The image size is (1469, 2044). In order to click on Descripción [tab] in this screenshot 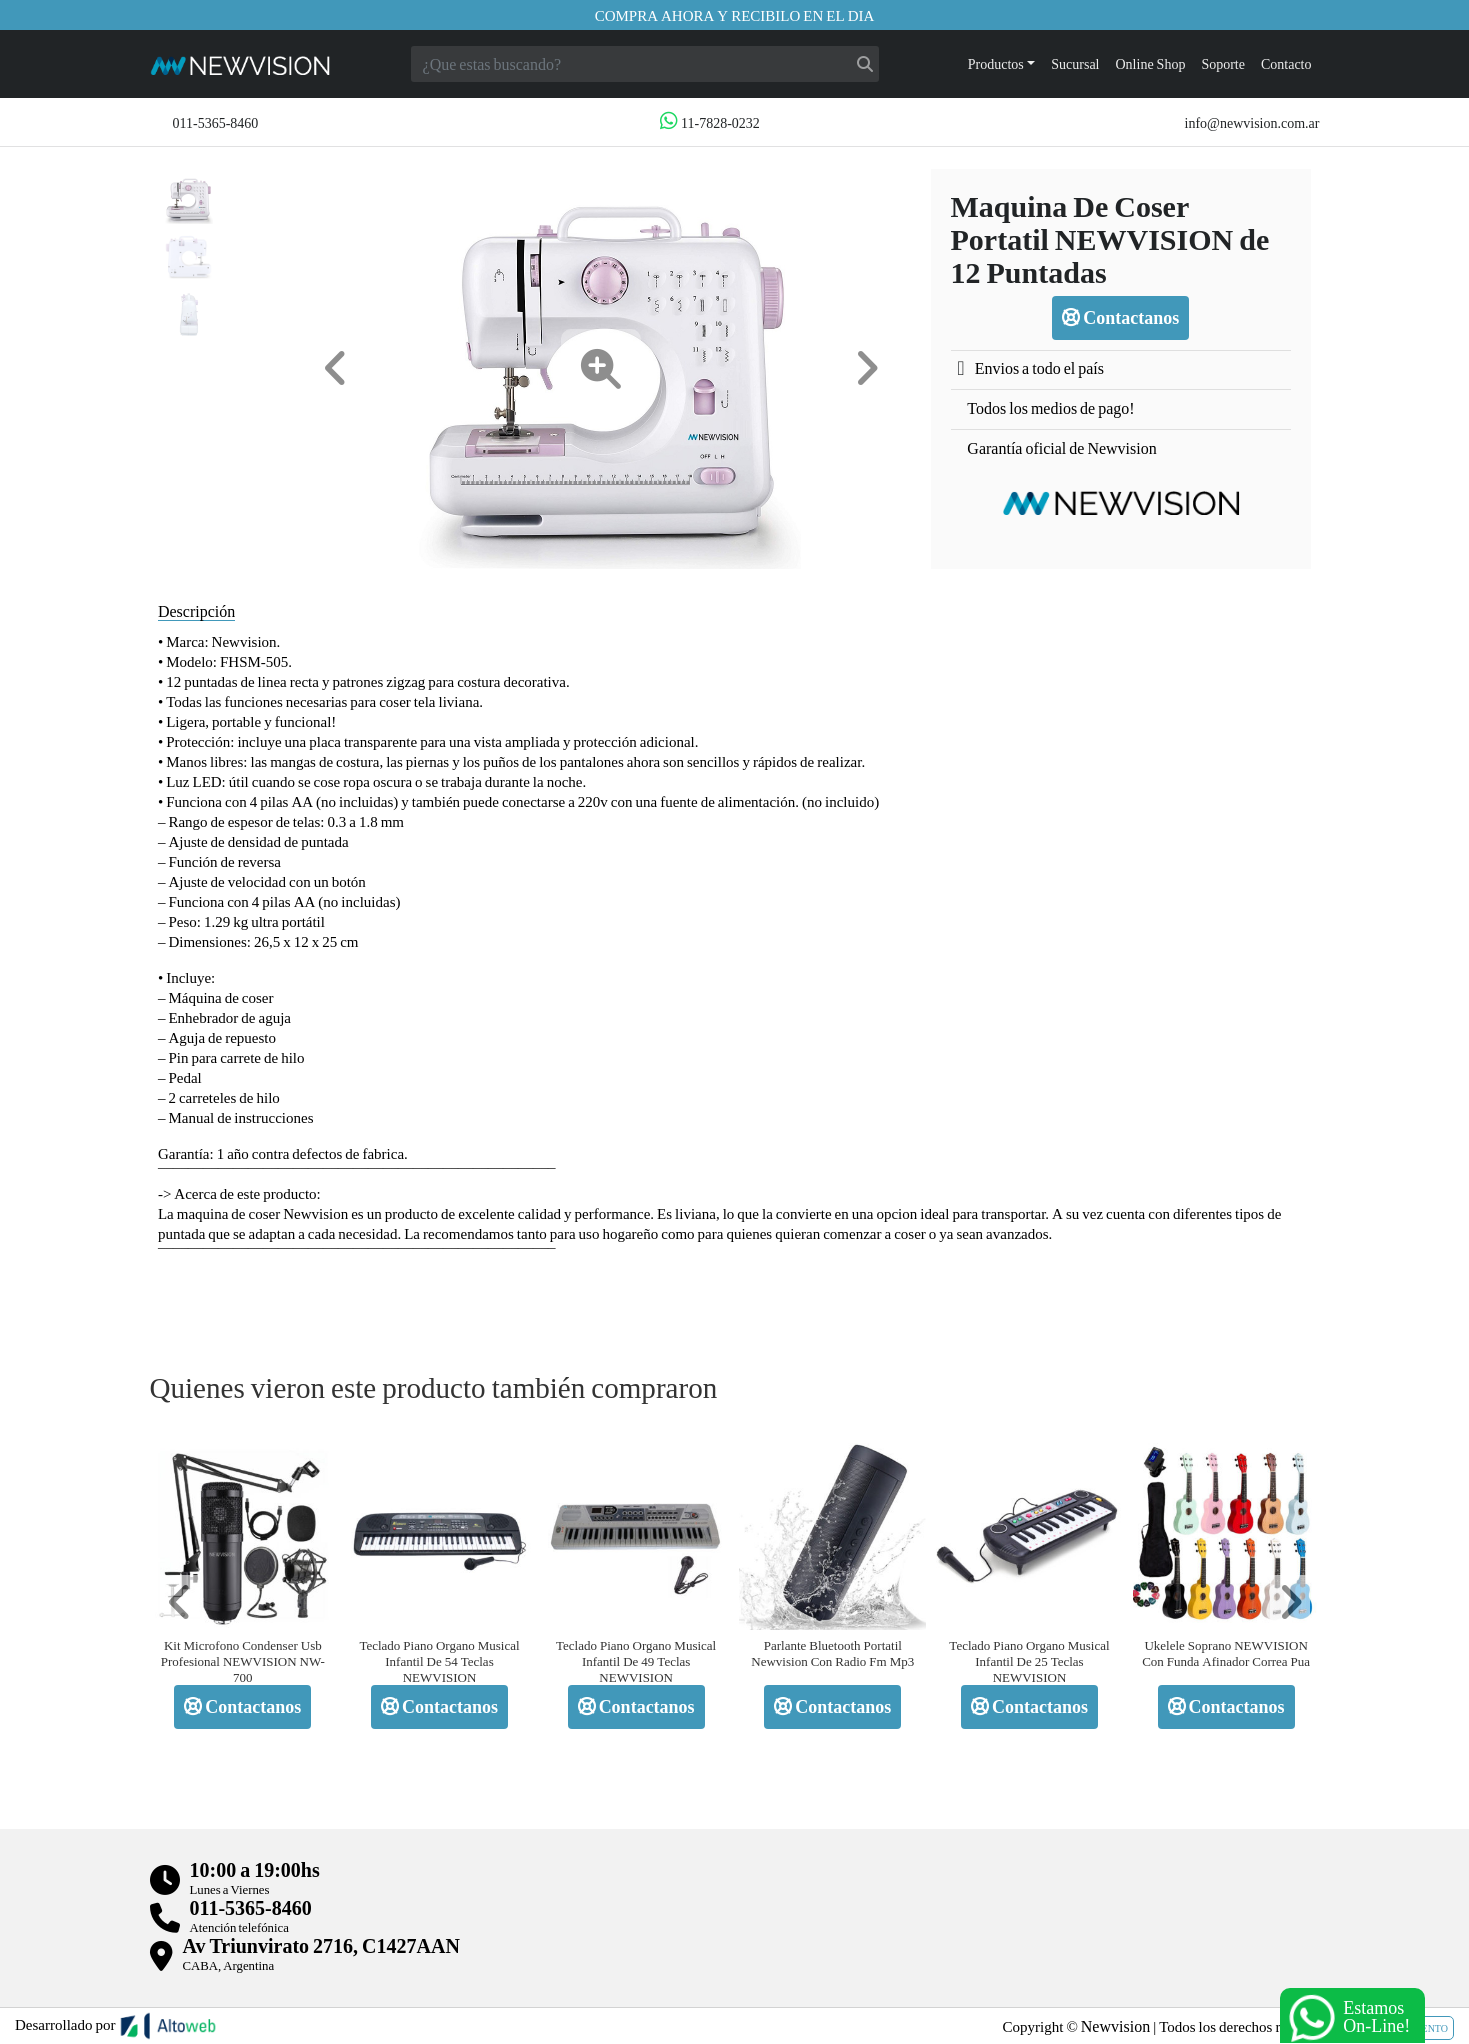, I will do `click(196, 610)`.